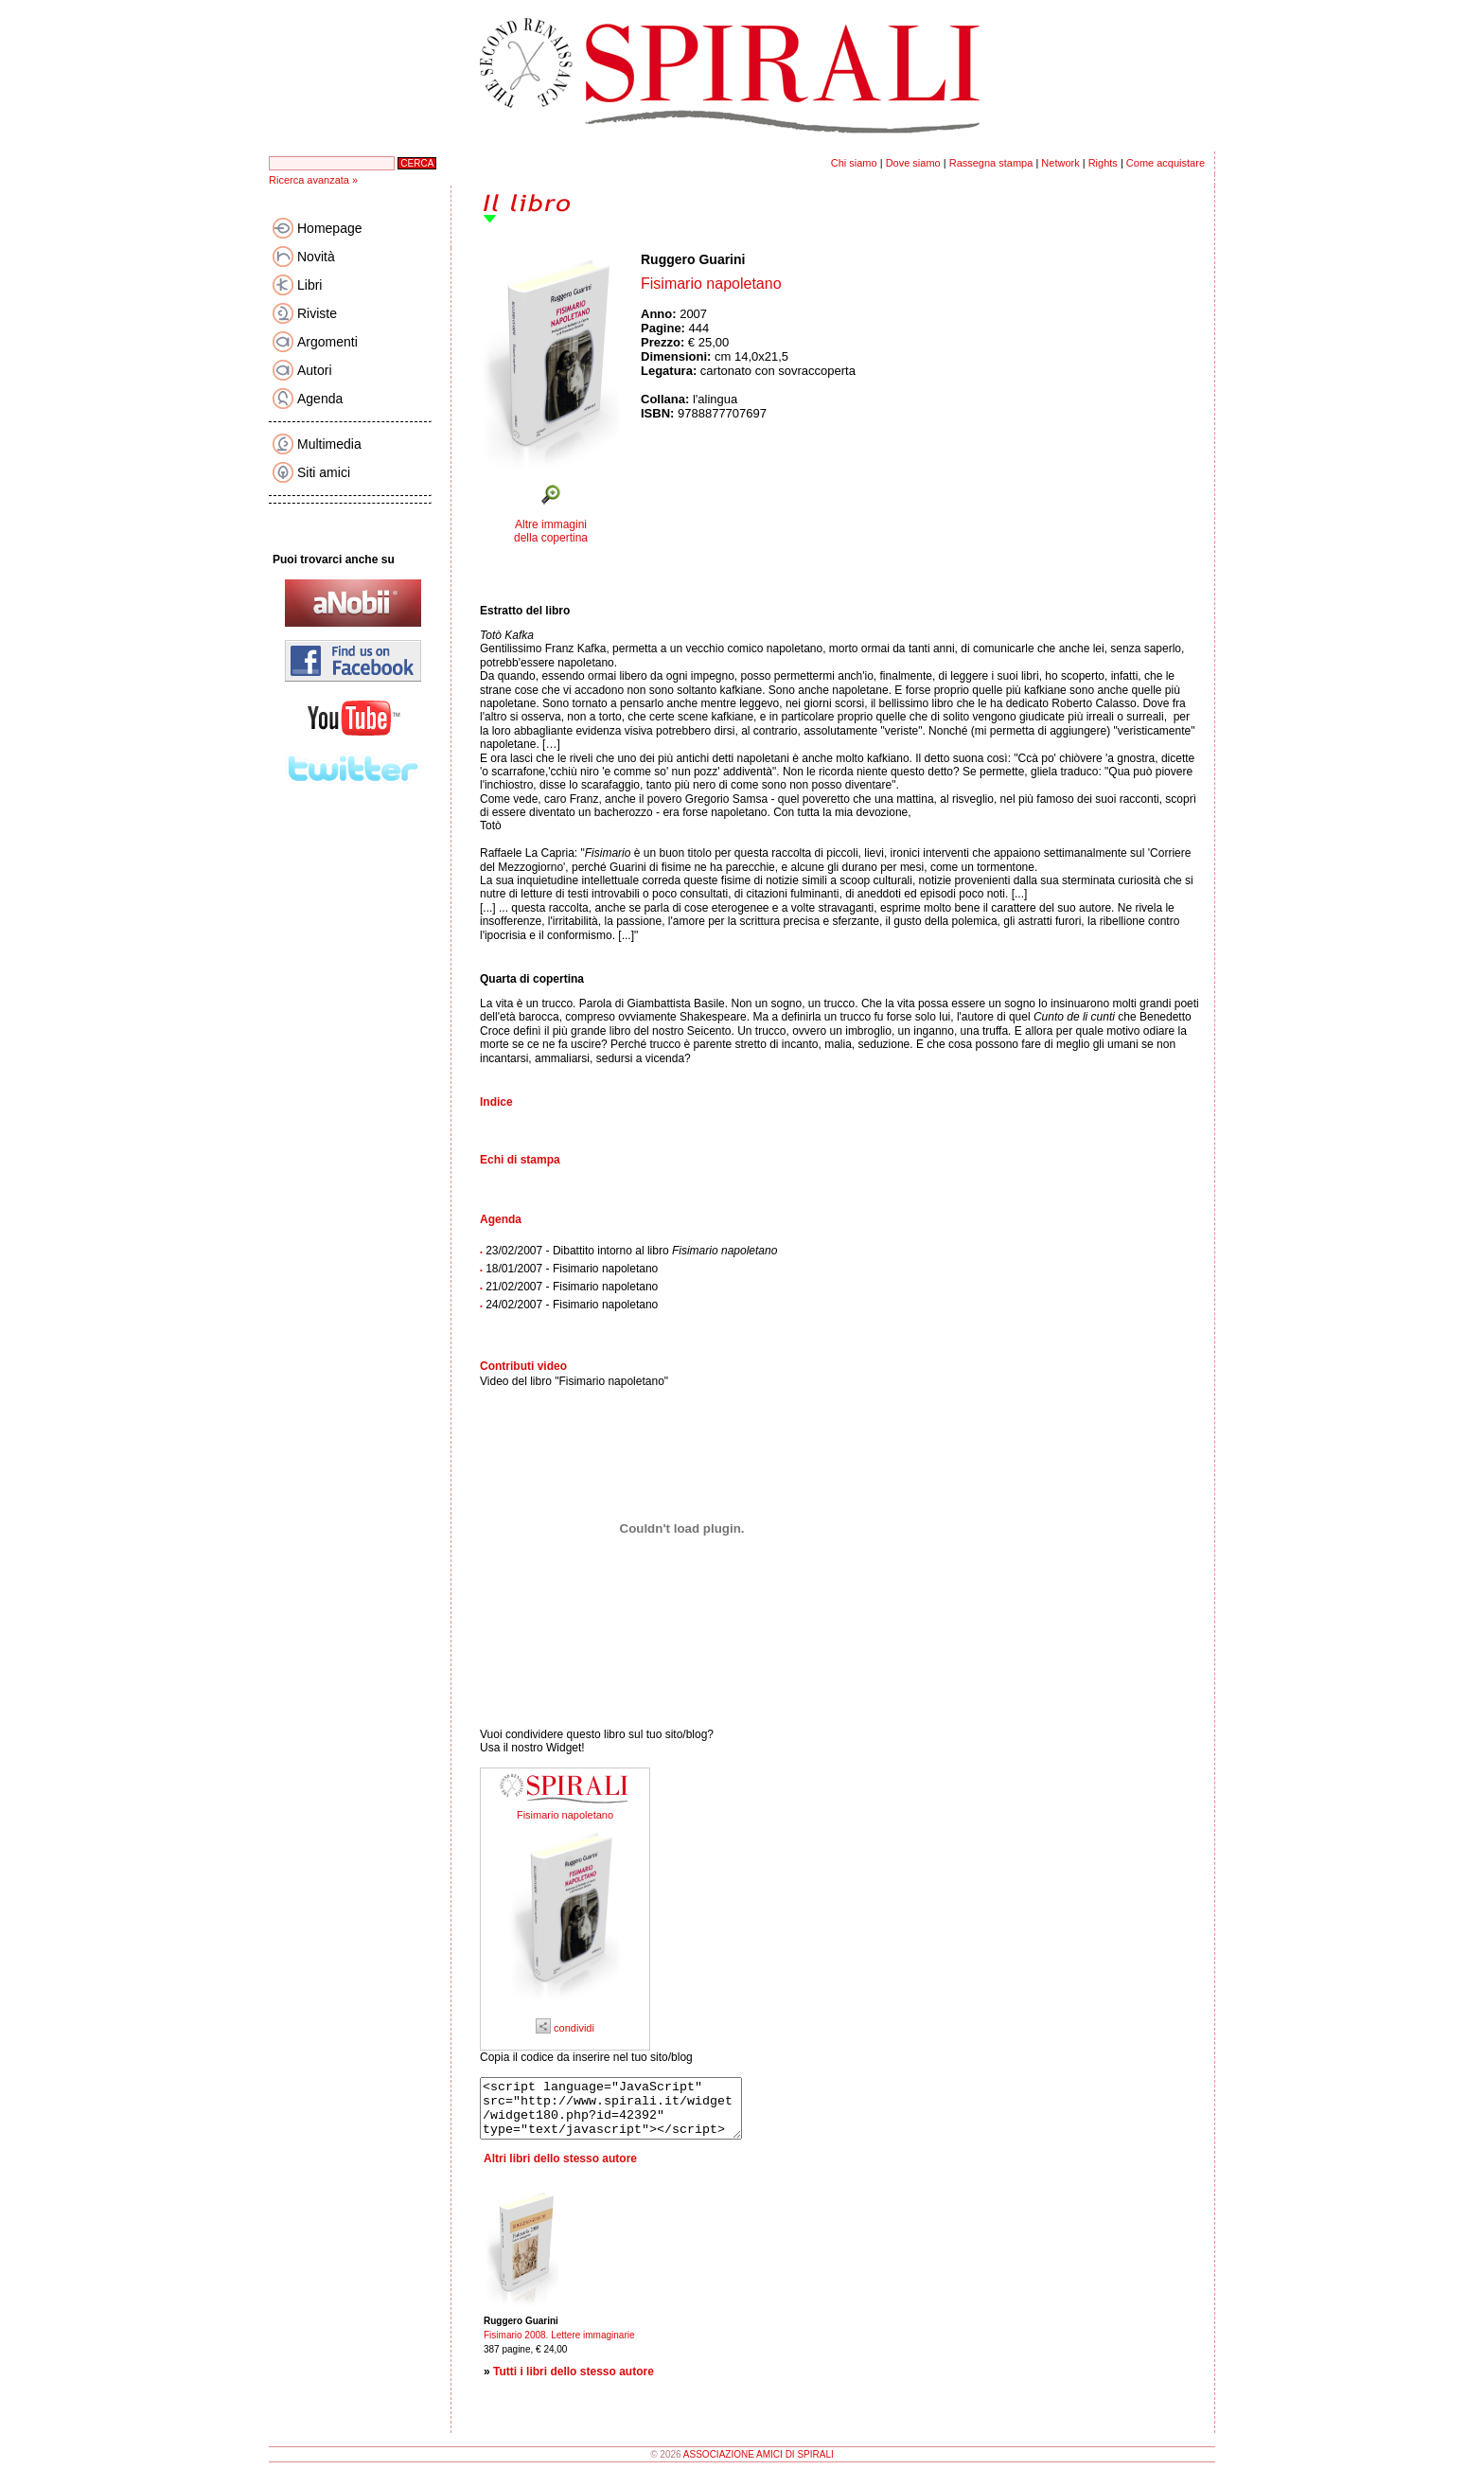 Image resolution: width=1484 pixels, height=2487 pixels. I want to click on Fisimario napoletano, so click(565, 1815).